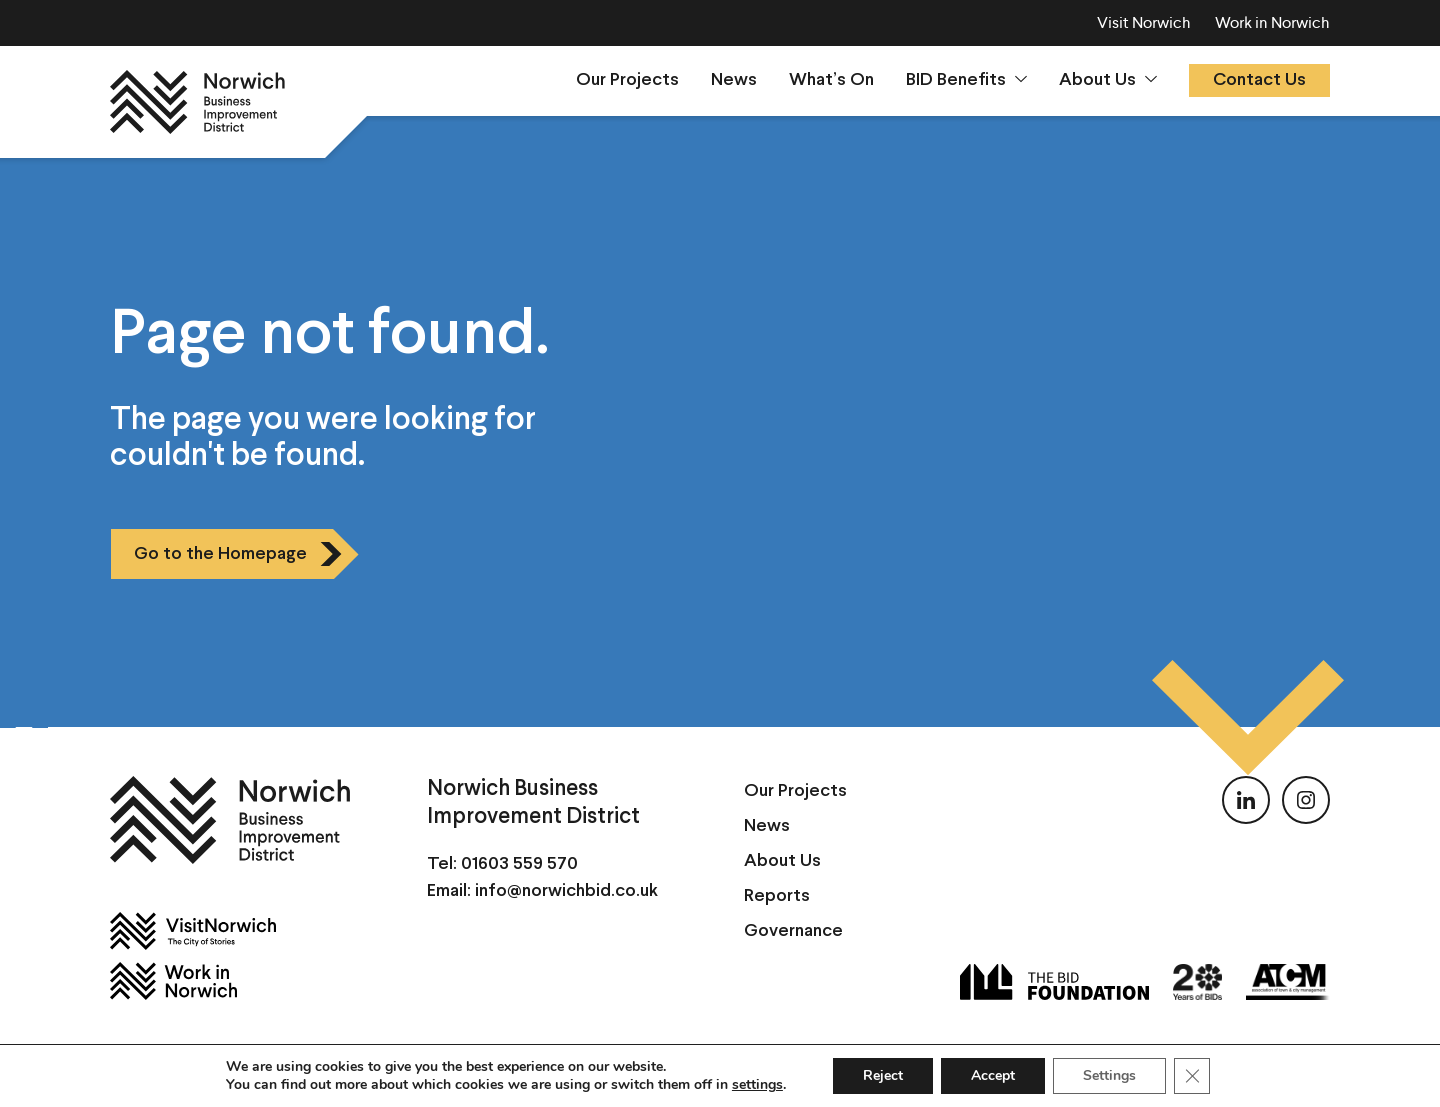 The width and height of the screenshot is (1440, 1107). I want to click on [Follow us on Instagram], so click(1306, 800).